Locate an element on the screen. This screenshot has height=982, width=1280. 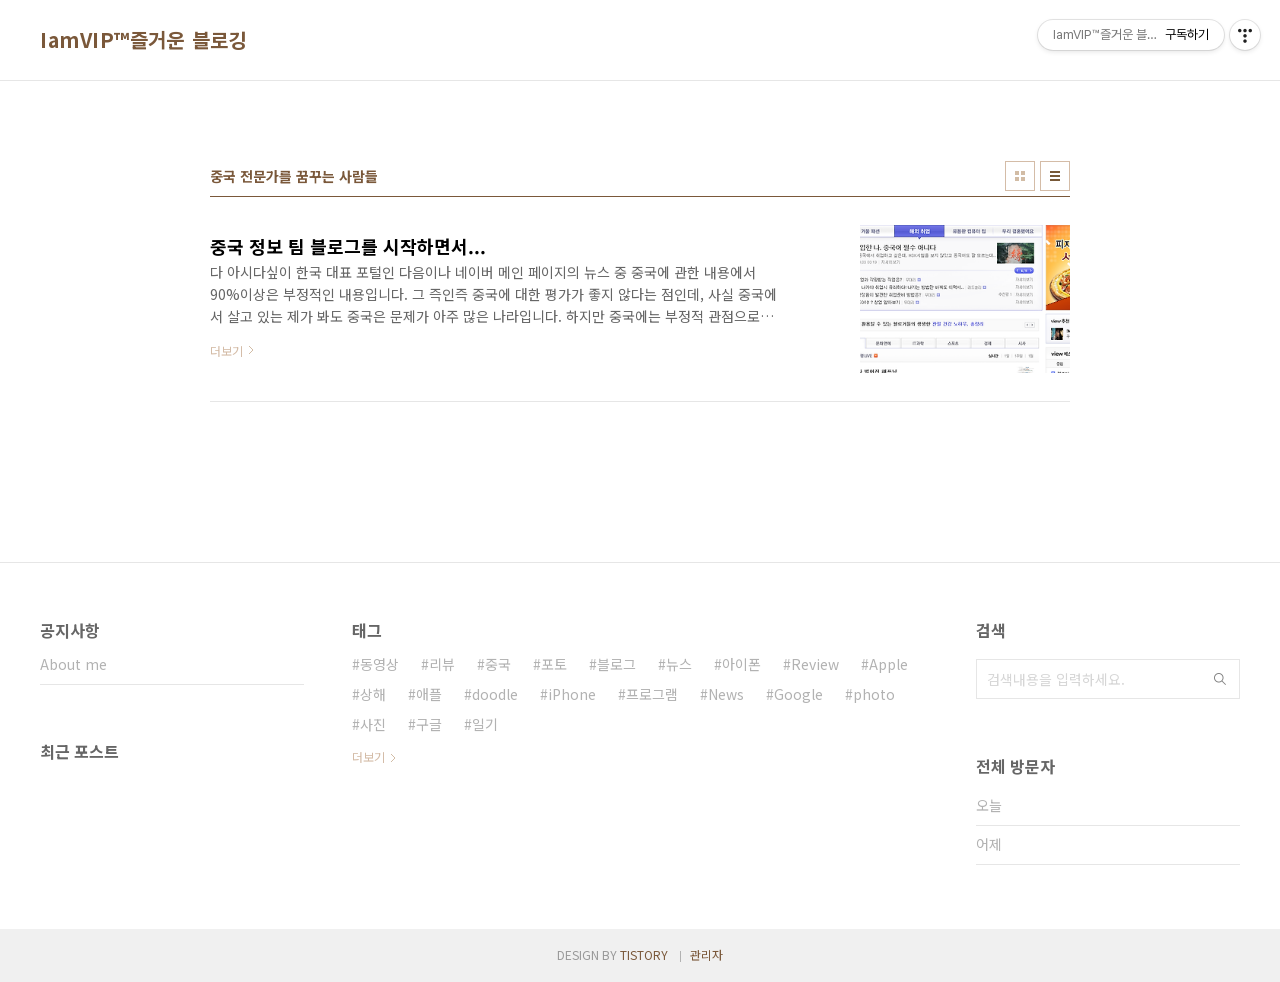
News is located at coordinates (726, 694).